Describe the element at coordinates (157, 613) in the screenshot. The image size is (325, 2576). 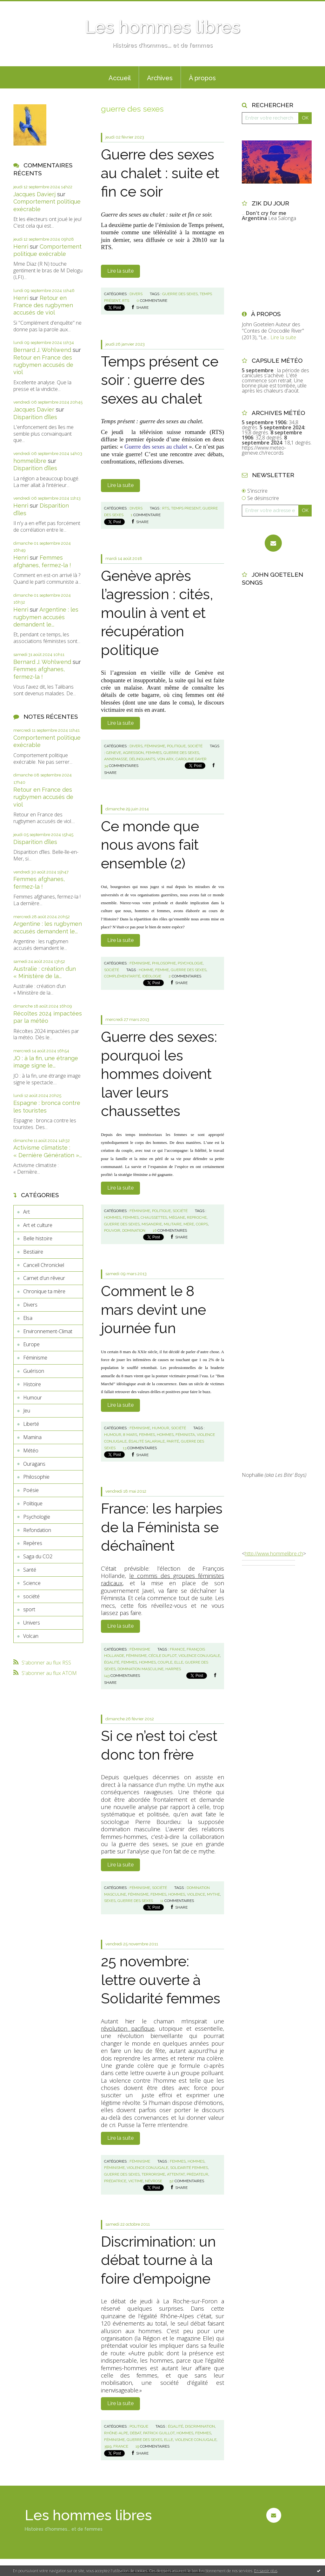
I see `Genève après l’agression : cités, moulin à vent et récupération politique` at that location.